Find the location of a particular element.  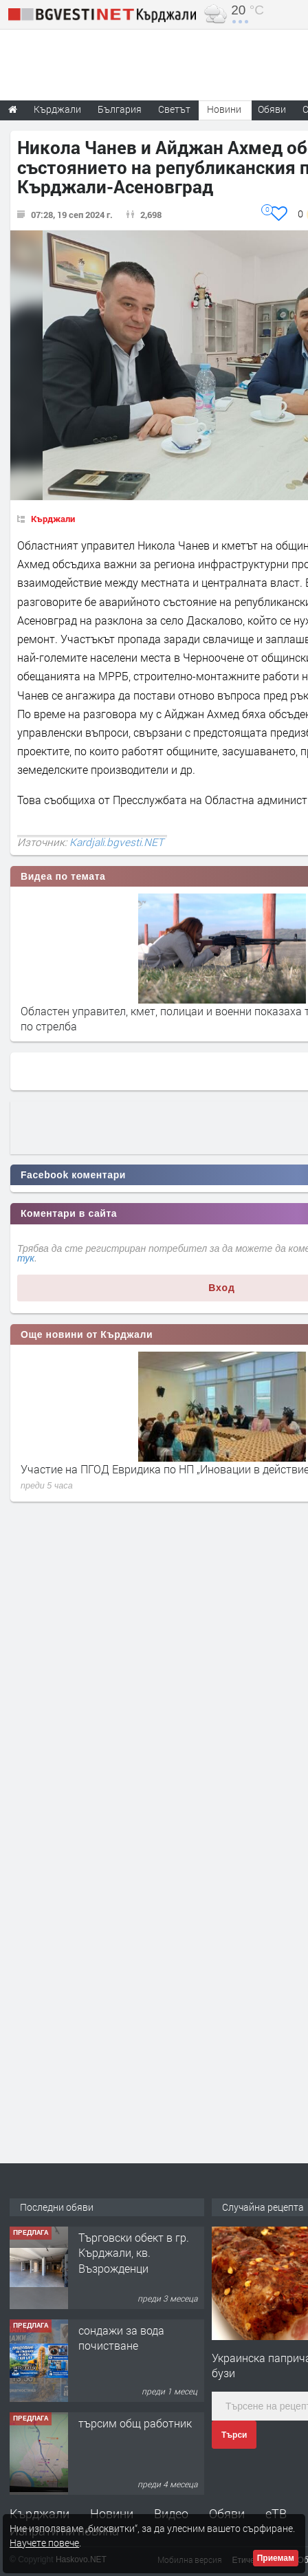

сондажи за вода почистване is located at coordinates (121, 2337).